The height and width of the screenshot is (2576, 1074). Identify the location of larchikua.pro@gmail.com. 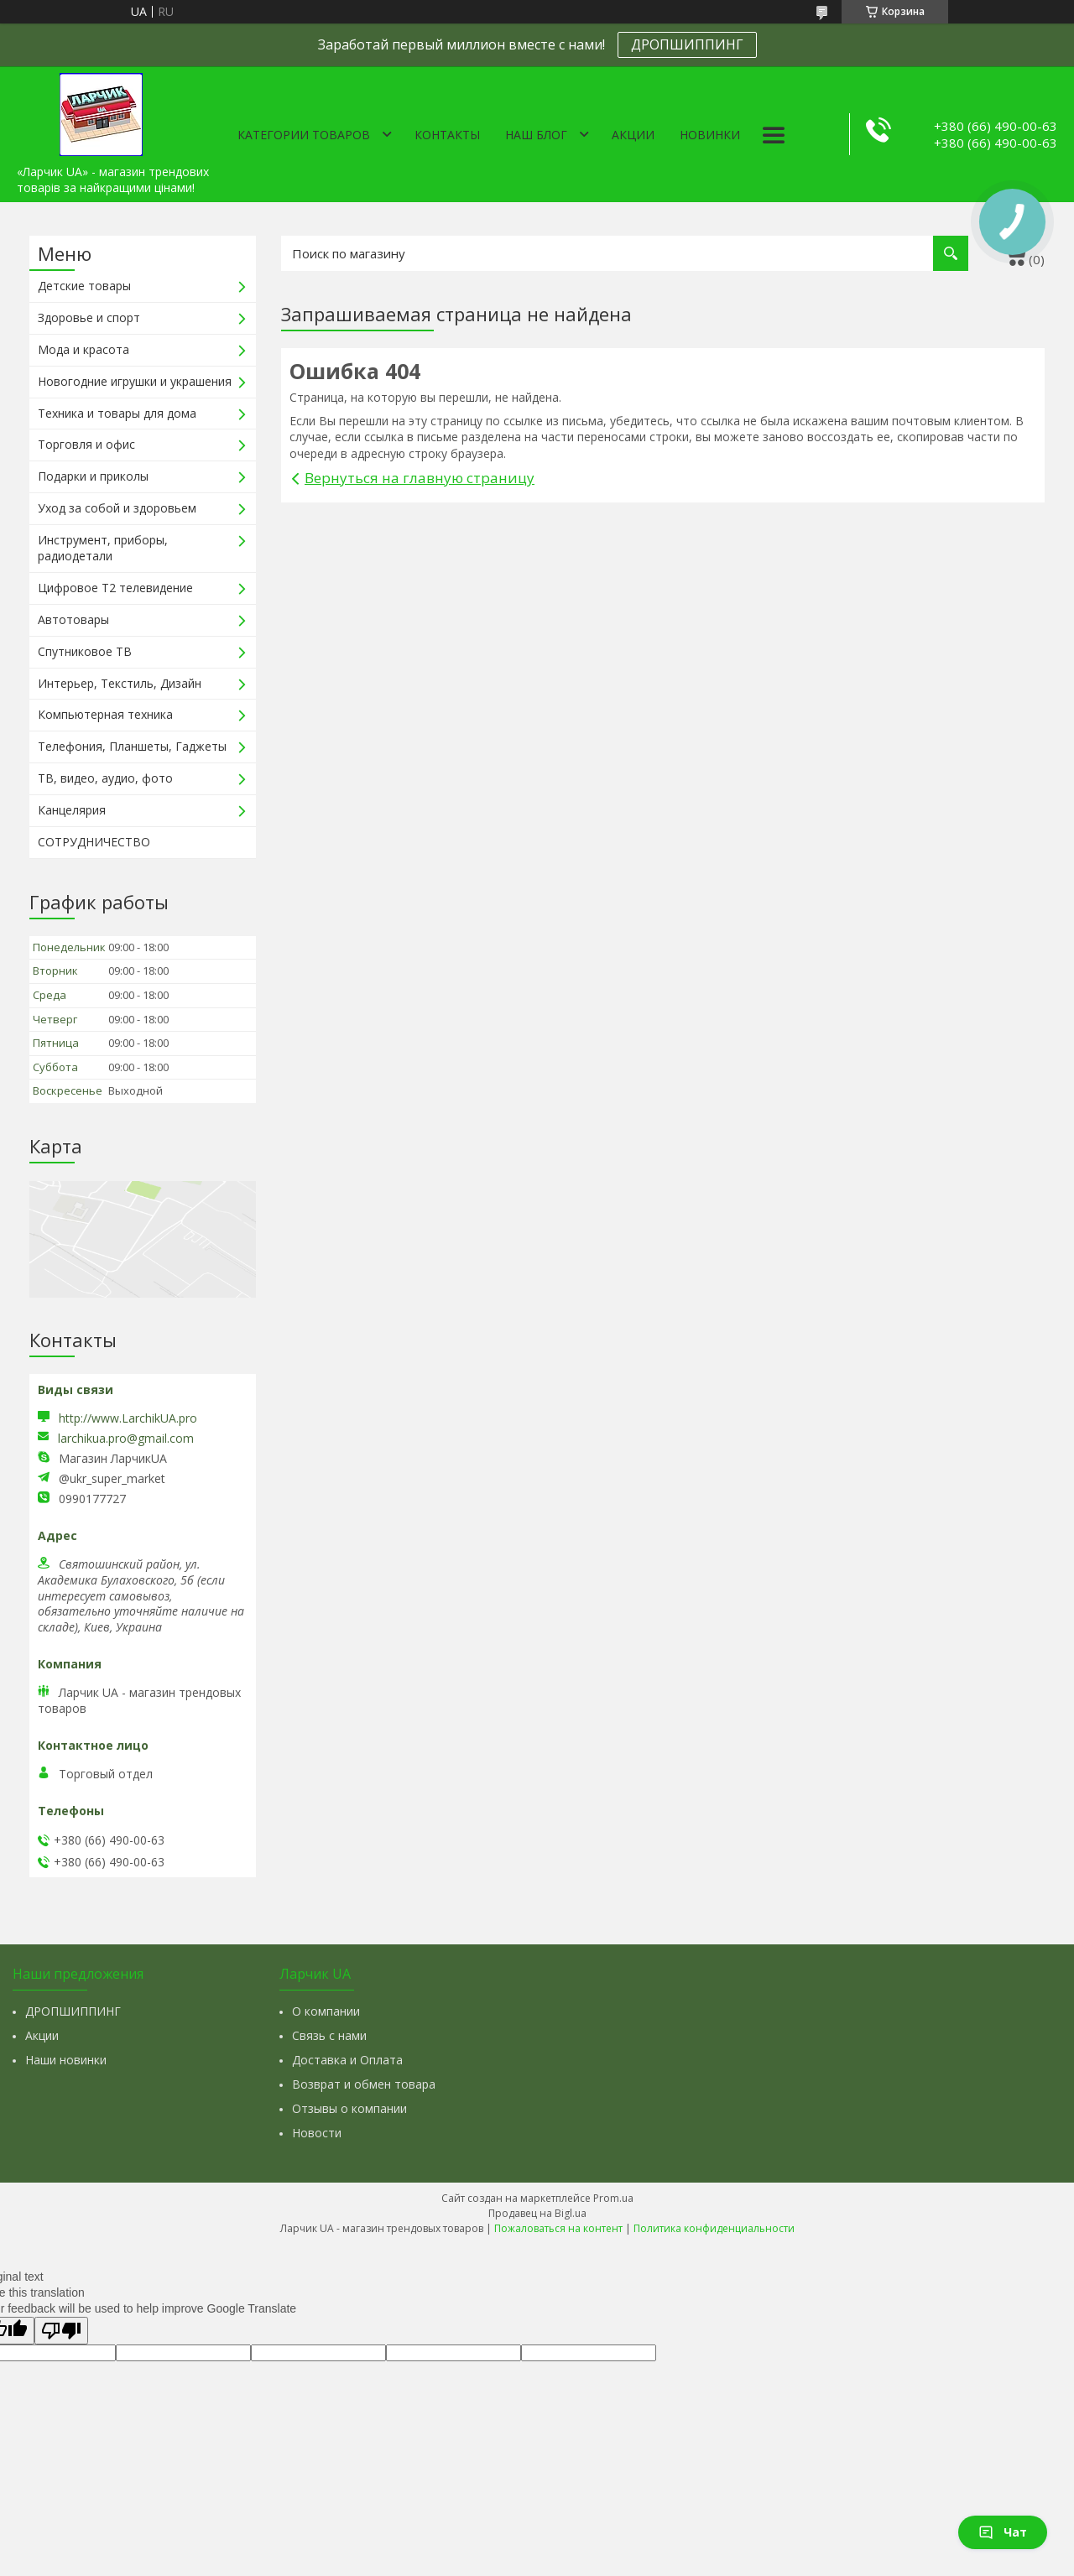
(126, 1438).